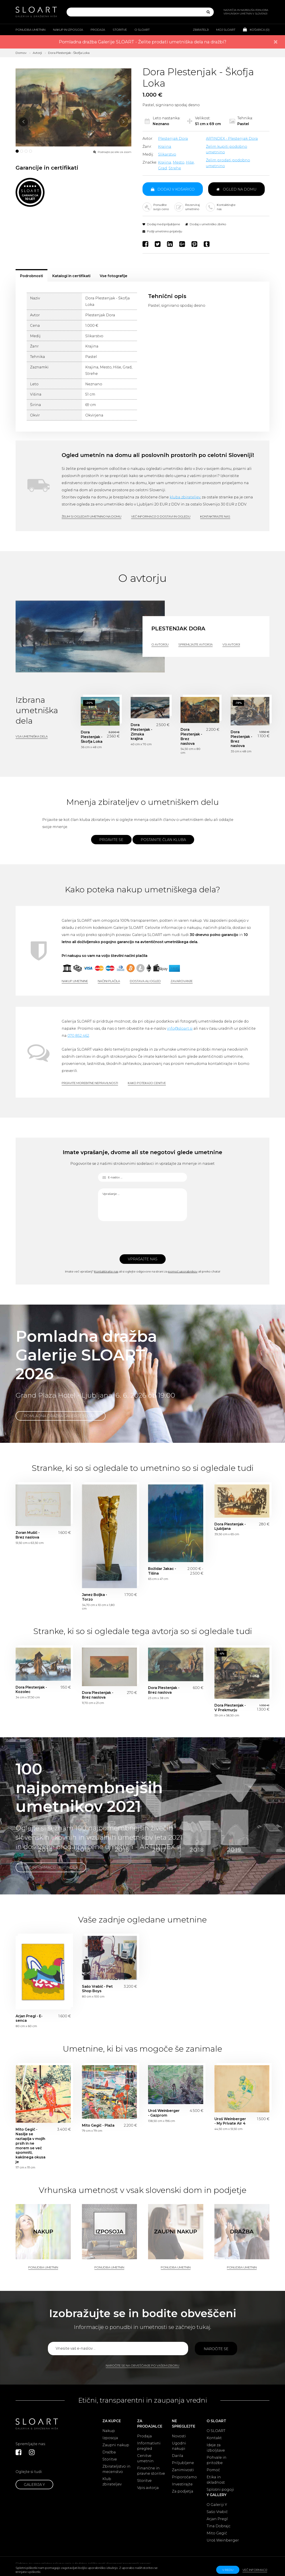 This screenshot has height=2576, width=285. I want to click on Arjan Pregl - E-senca, so click(29, 2018).